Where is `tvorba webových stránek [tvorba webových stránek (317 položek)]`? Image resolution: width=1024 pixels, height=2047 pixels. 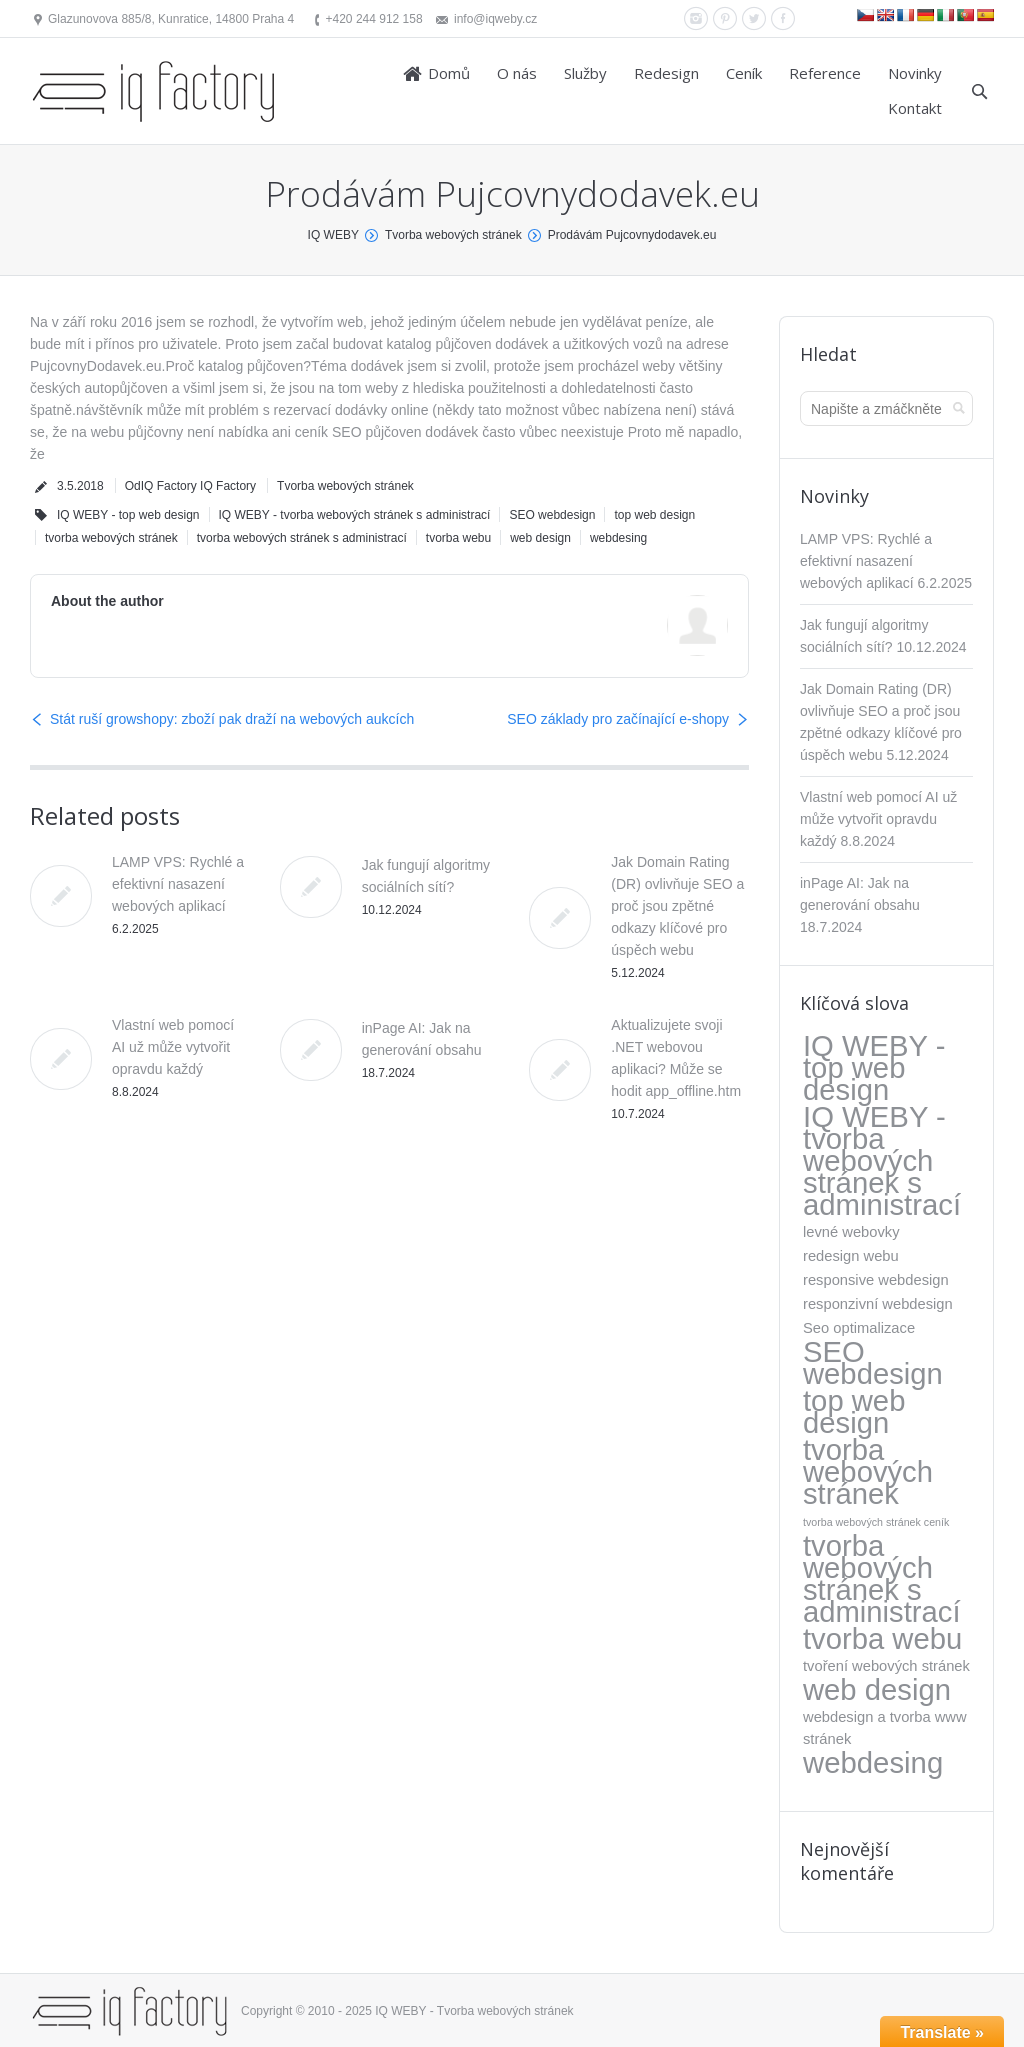 tvorba webových stránek [tvorba webových stránek (317 položek)] is located at coordinates (868, 1472).